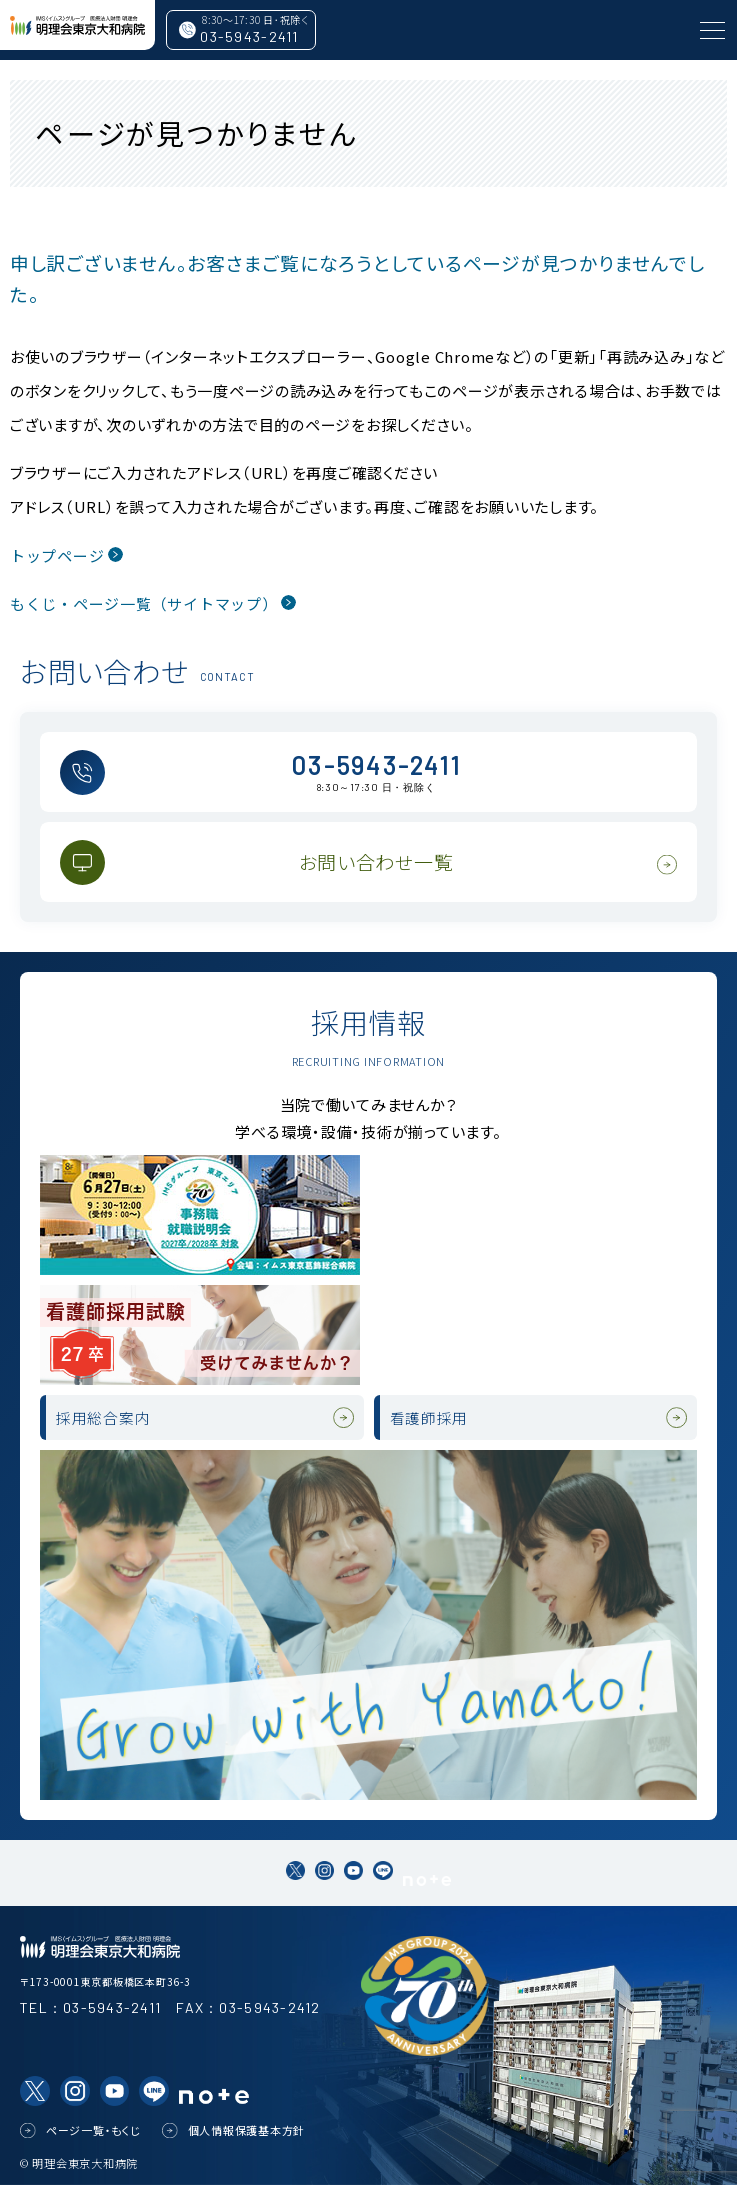 The image size is (737, 2185). I want to click on トップページ, so click(57, 555).